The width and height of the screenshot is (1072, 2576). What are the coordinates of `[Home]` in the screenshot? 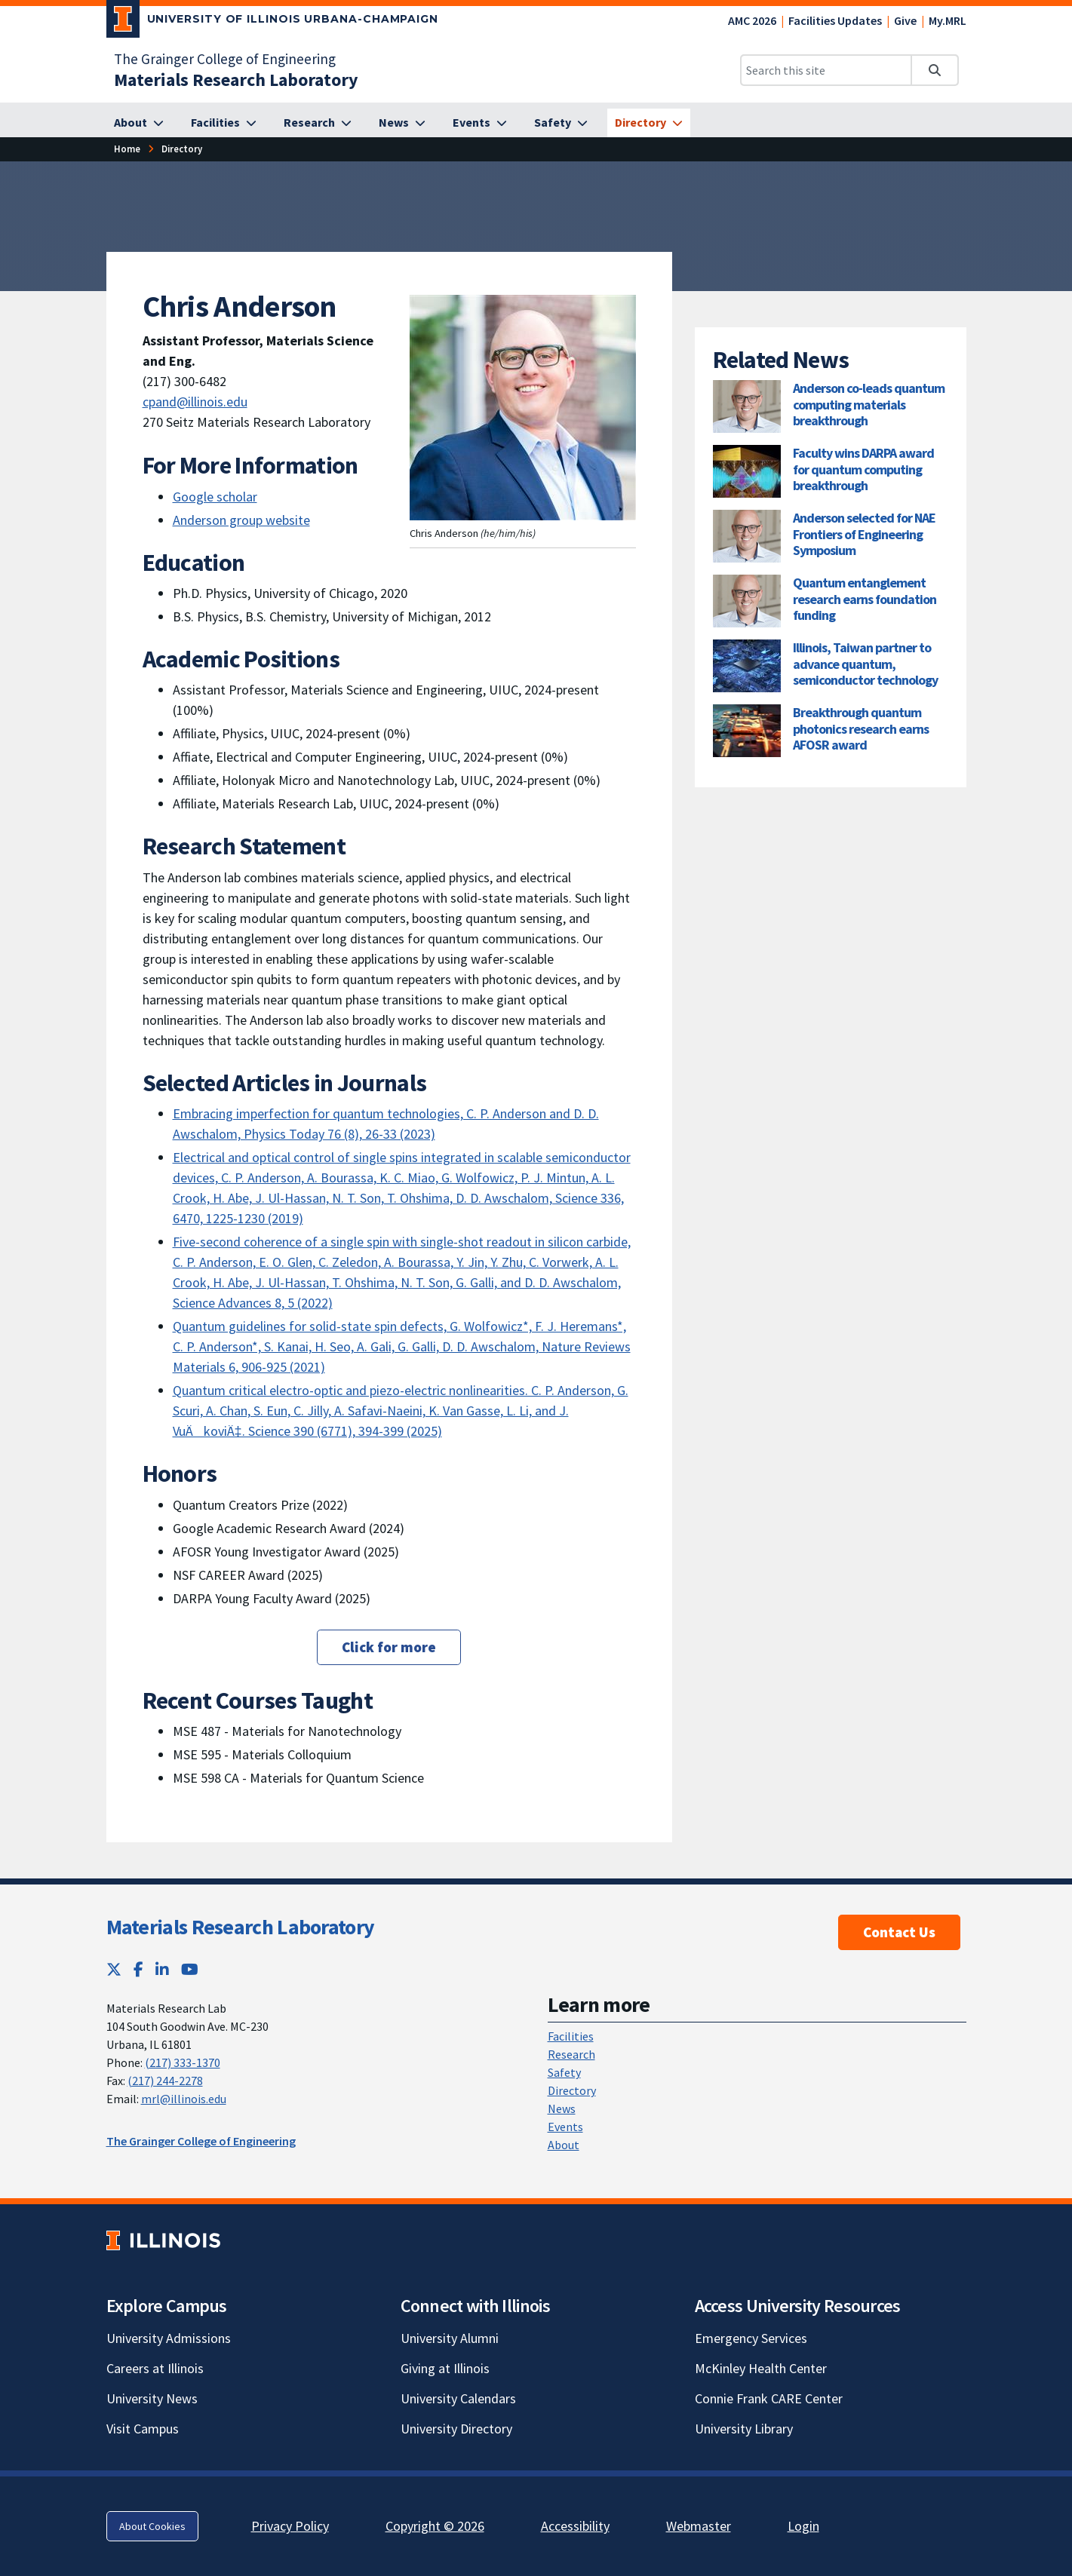 It's located at (127, 149).